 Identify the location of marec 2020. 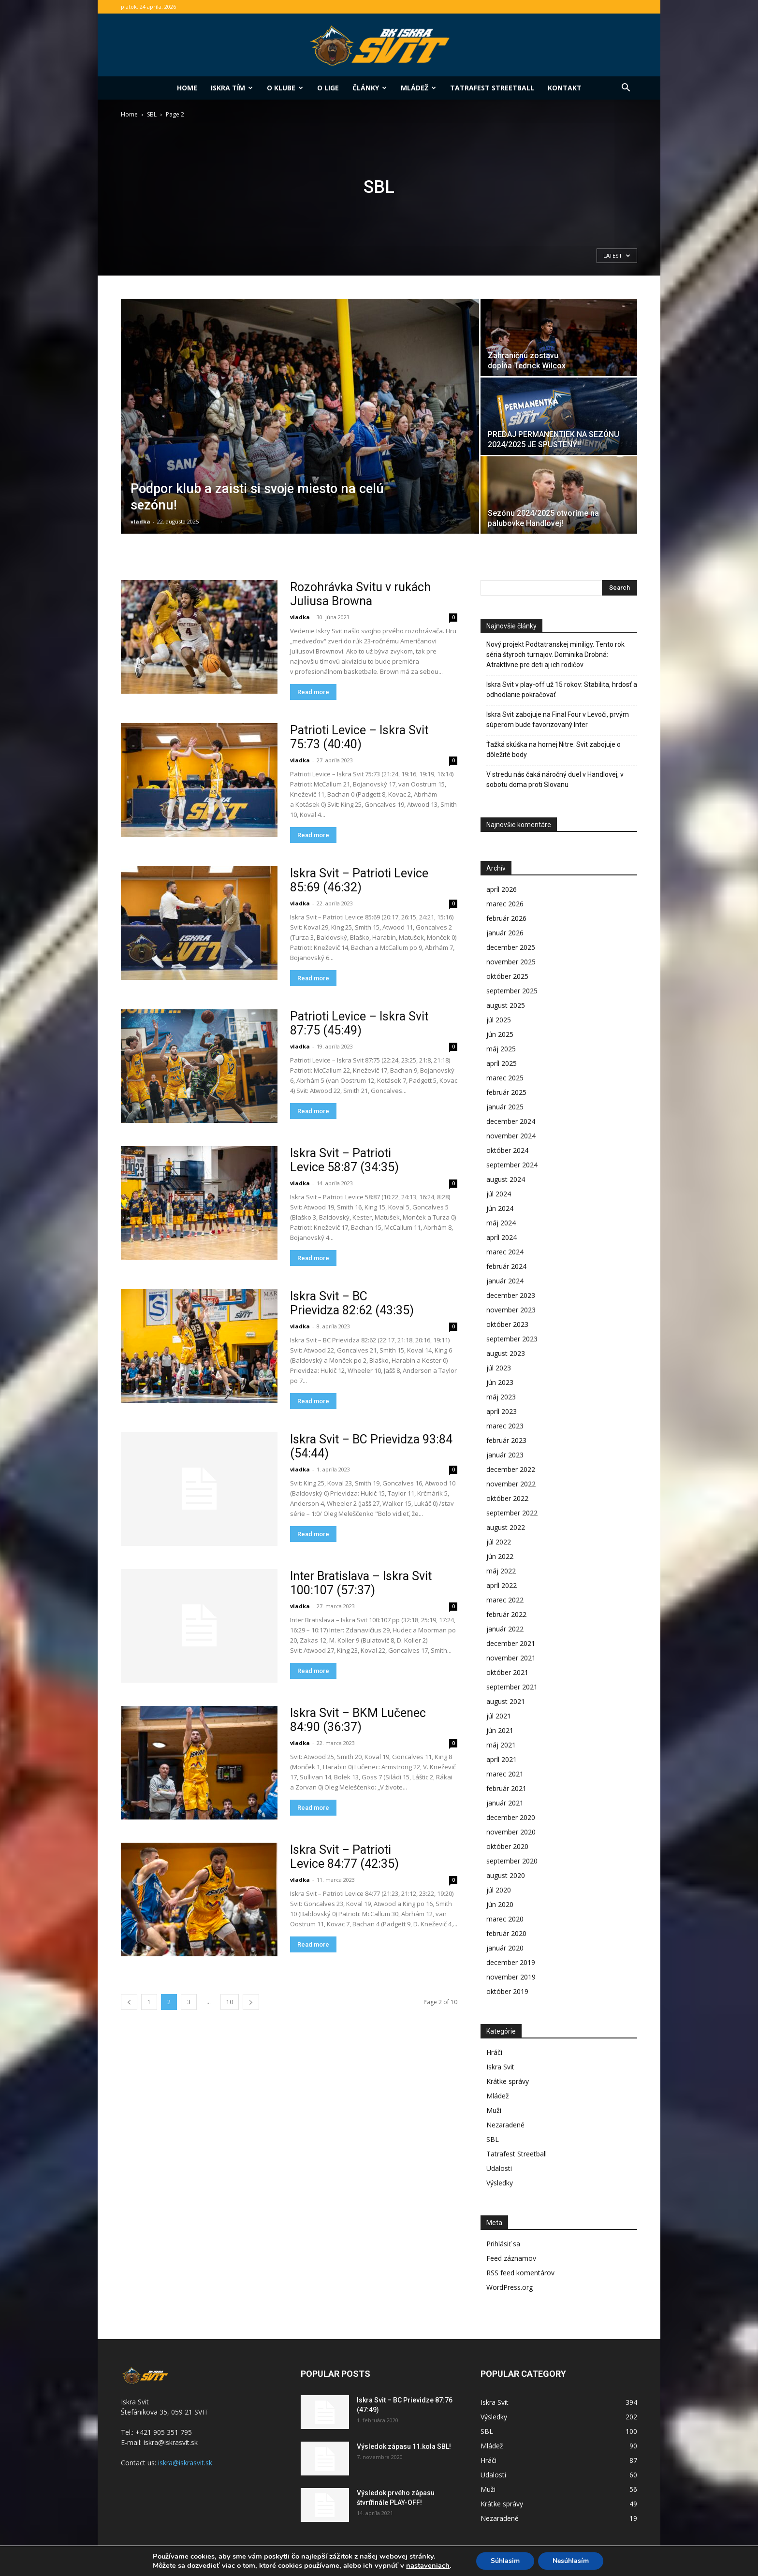
(505, 1918).